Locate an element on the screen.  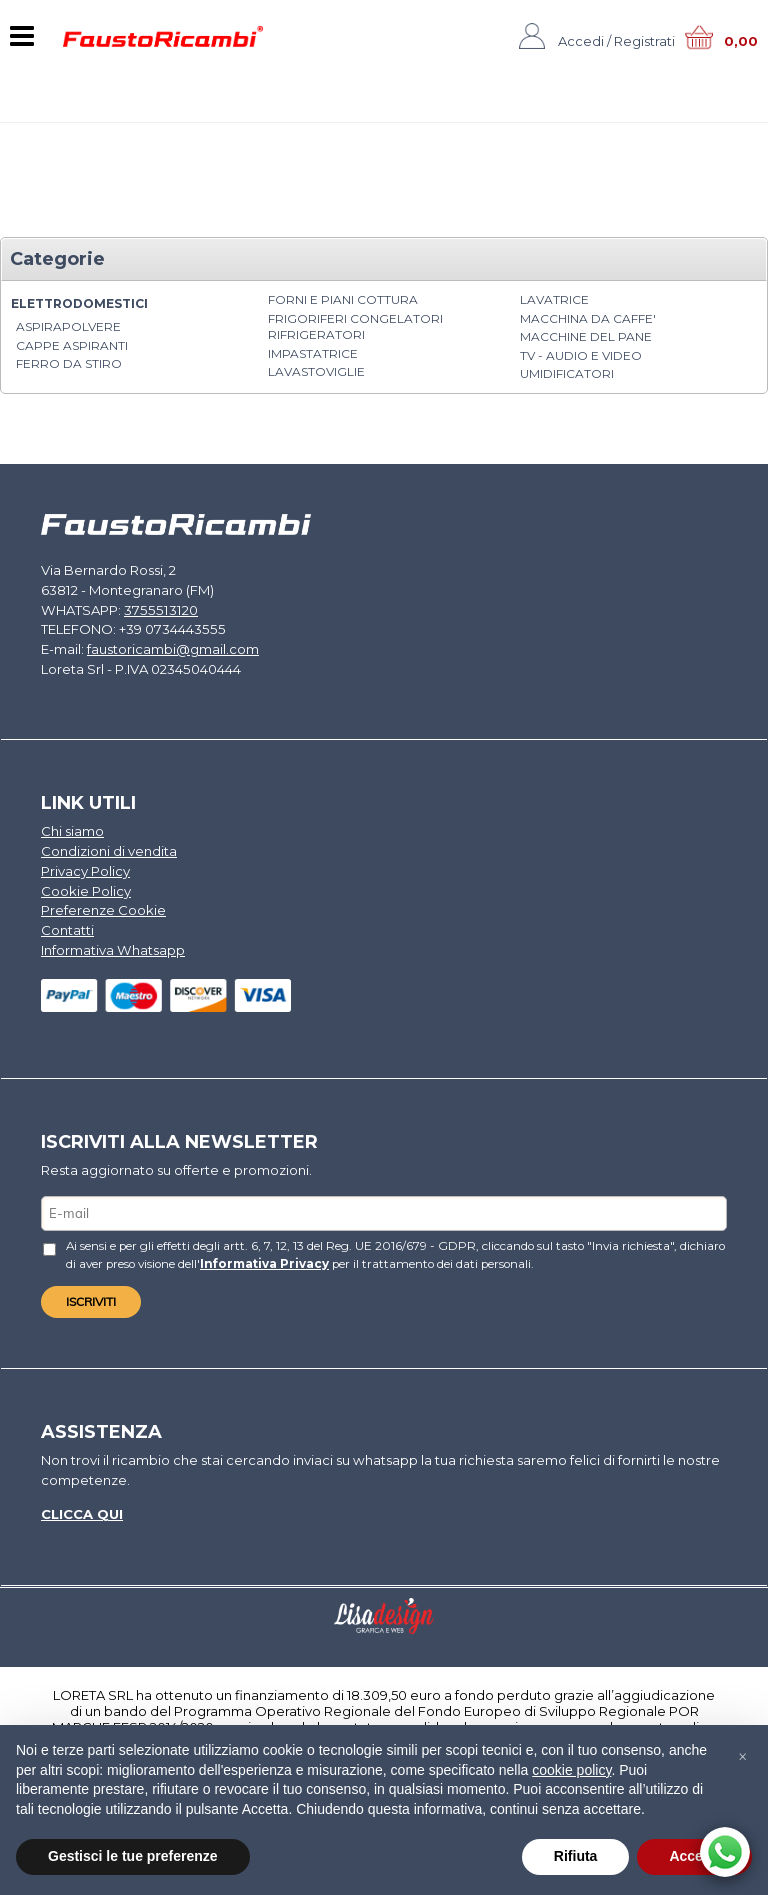
LAVATRICE is located at coordinates (554, 299).